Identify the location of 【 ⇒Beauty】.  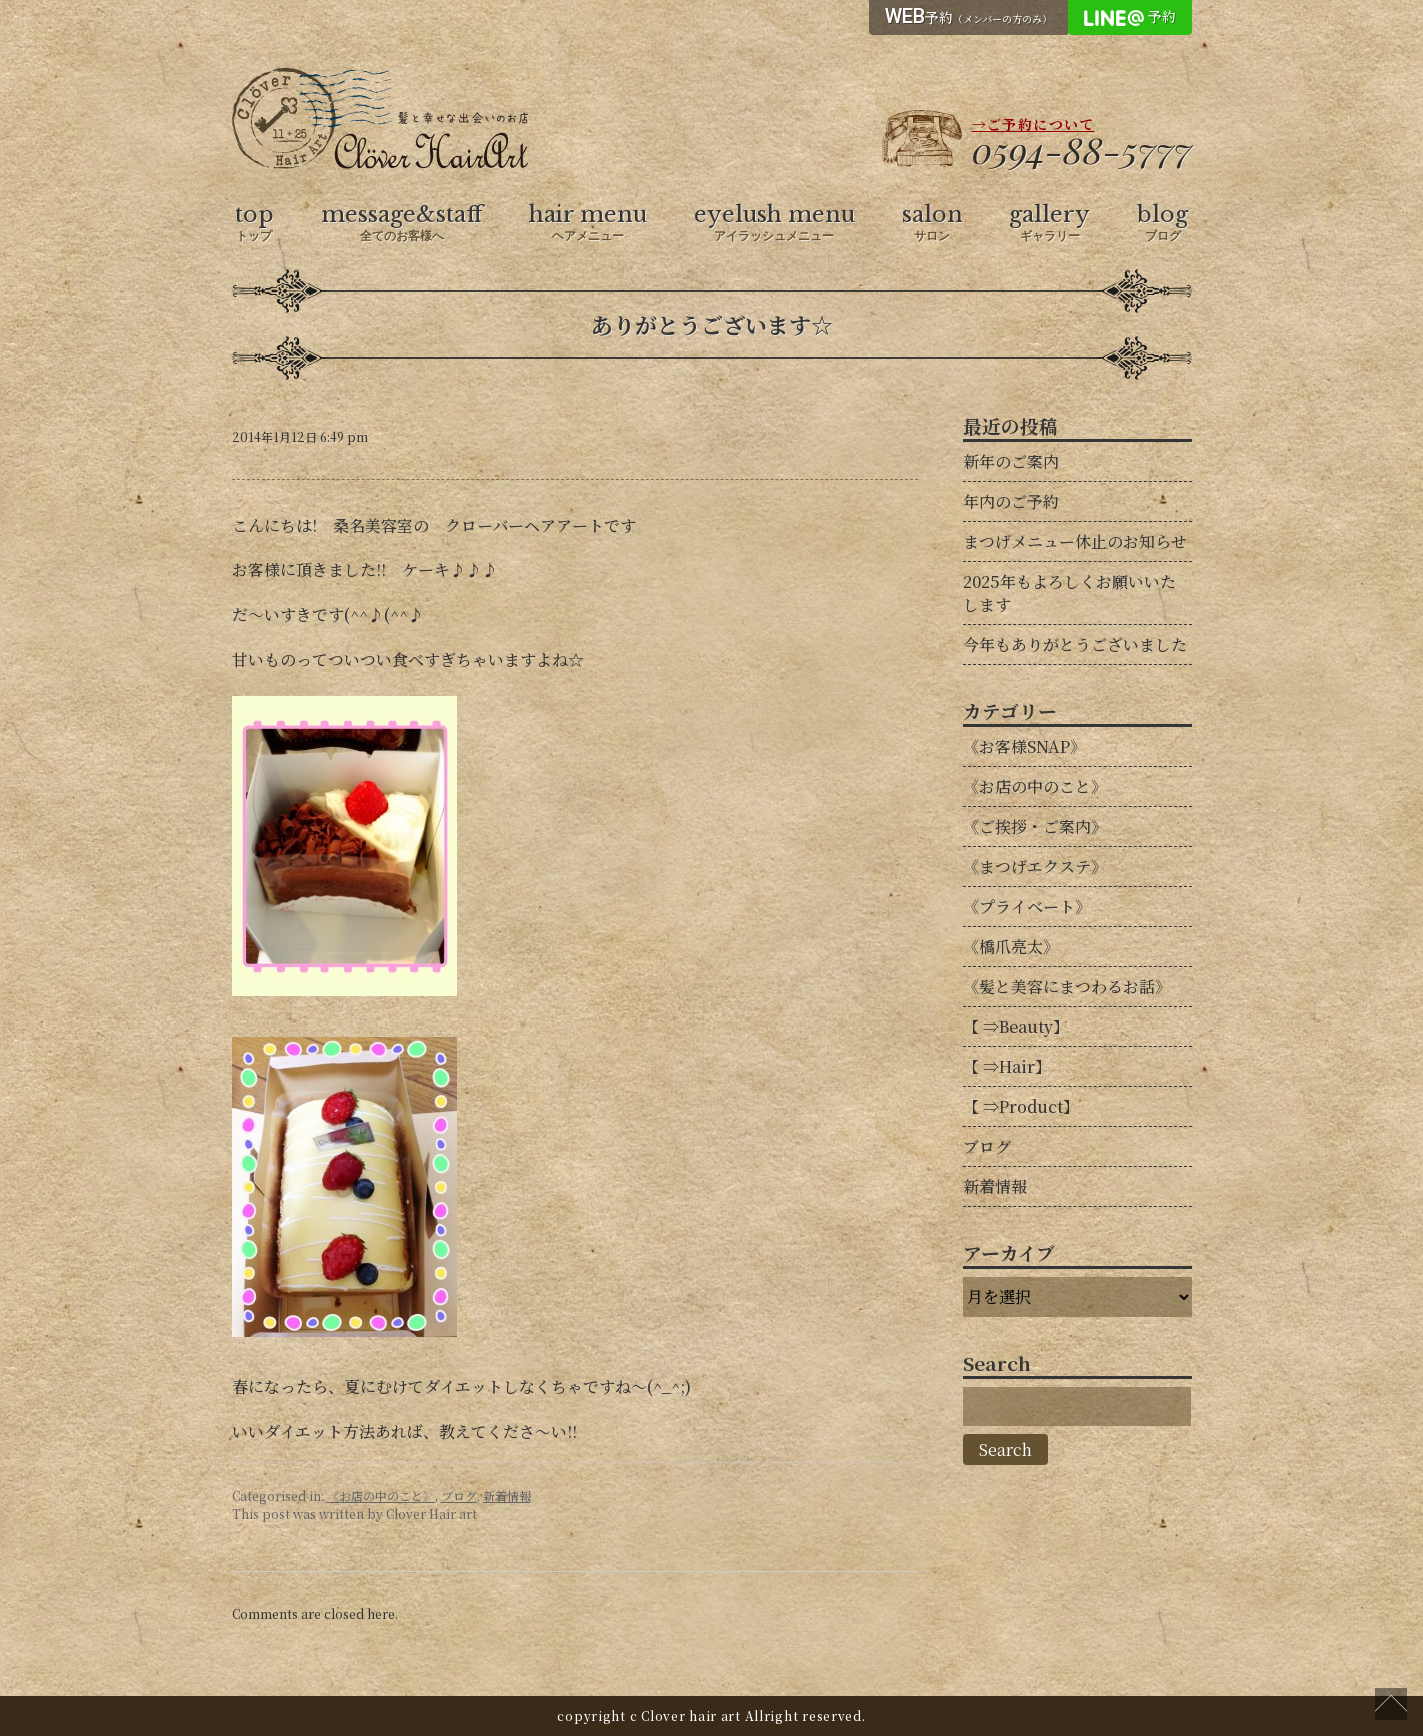
(1016, 1026).